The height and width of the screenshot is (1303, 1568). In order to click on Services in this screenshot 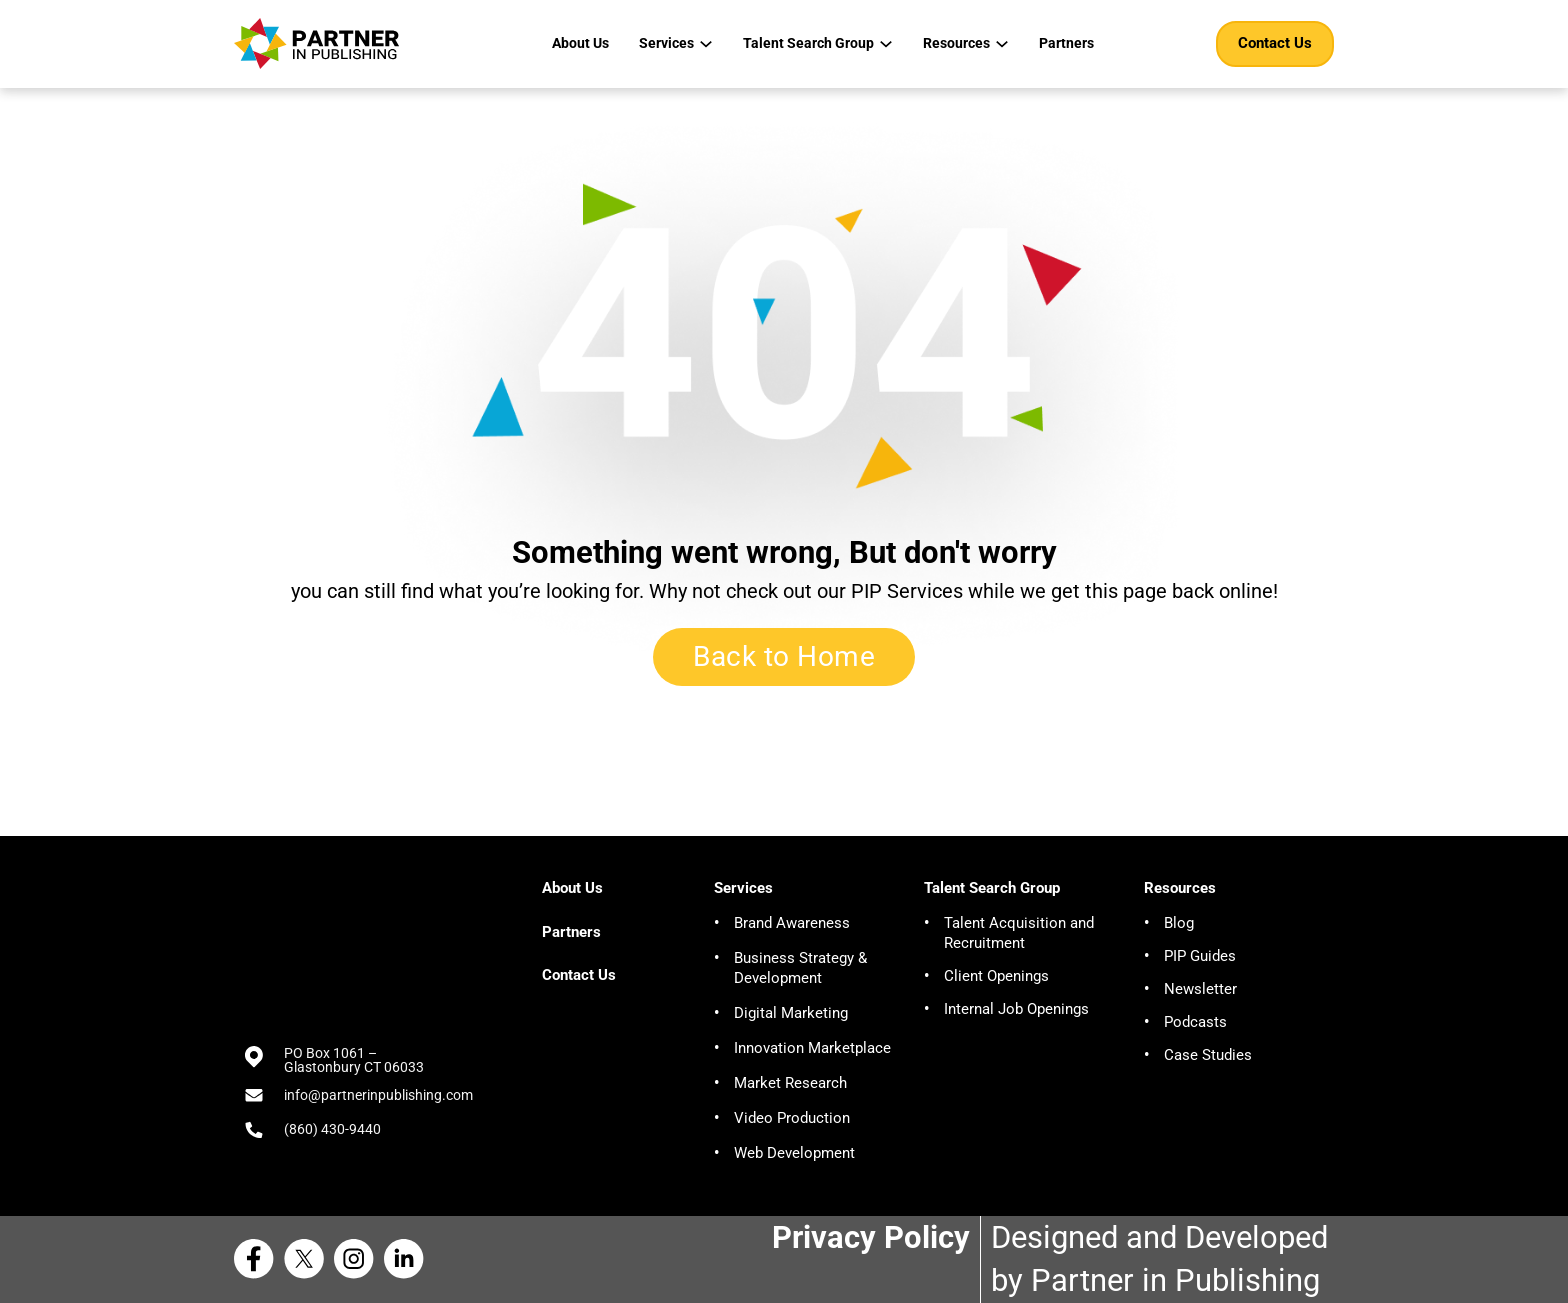, I will do `click(666, 43)`.